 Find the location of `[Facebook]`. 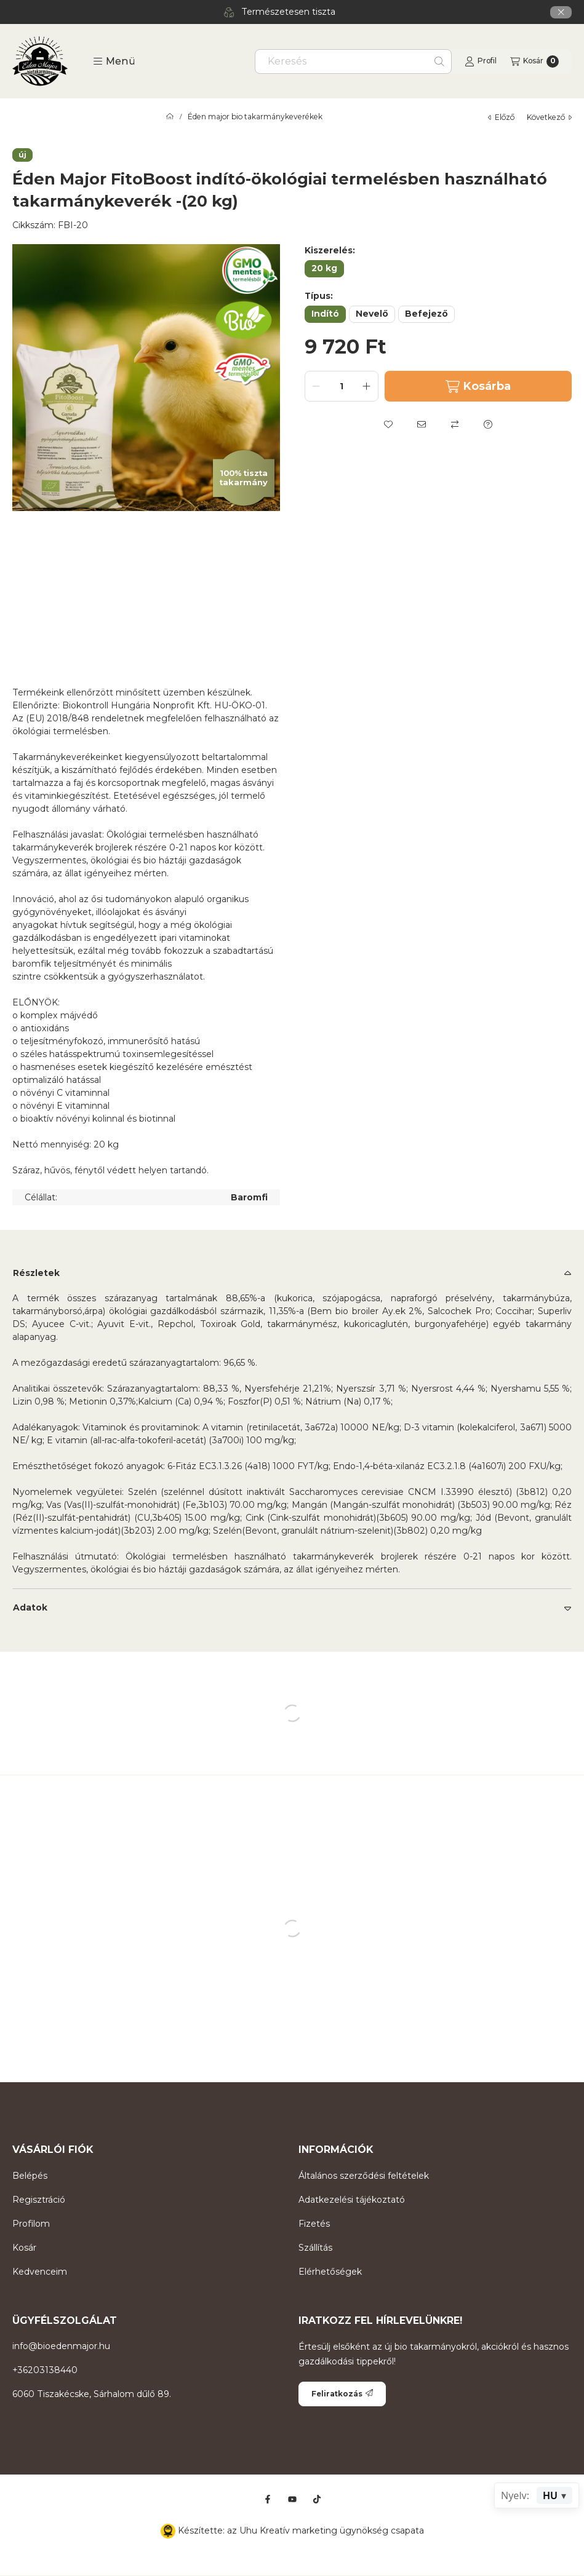

[Facebook] is located at coordinates (267, 2499).